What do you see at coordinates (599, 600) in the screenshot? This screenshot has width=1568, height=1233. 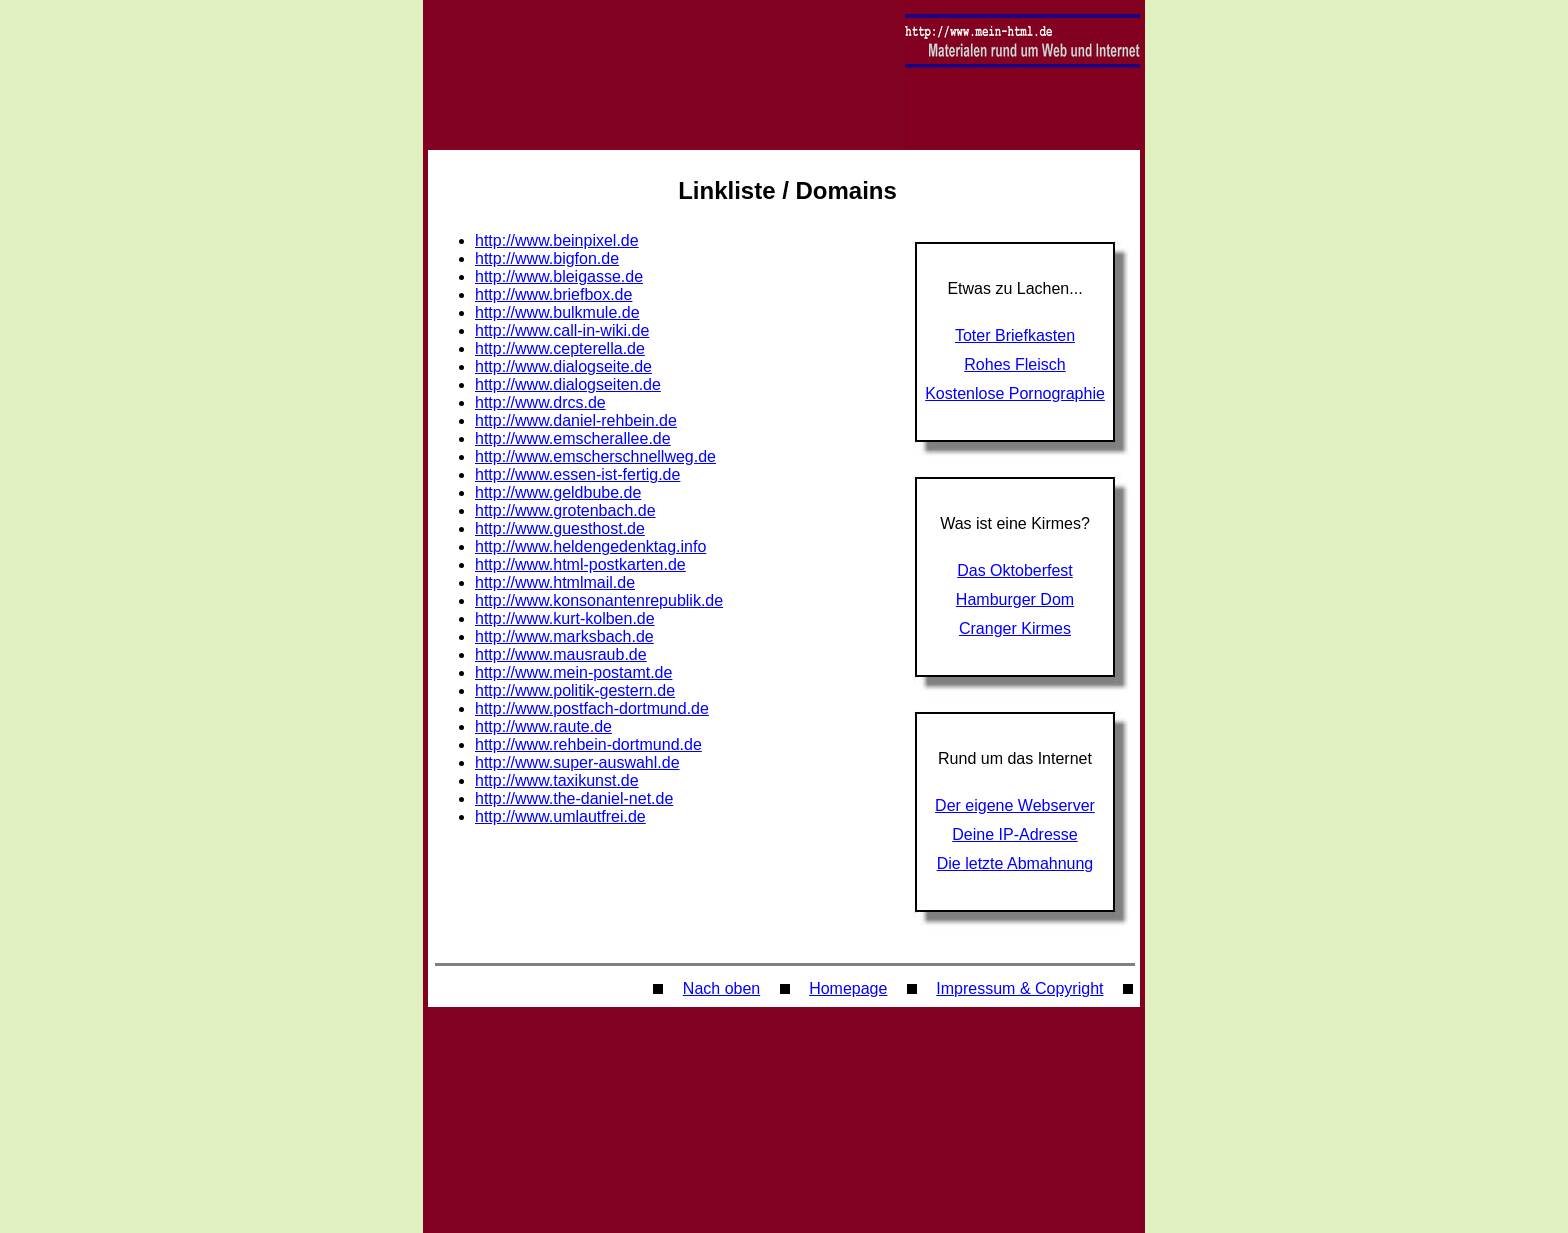 I see `http://www.konsonantenrepublik.de` at bounding box center [599, 600].